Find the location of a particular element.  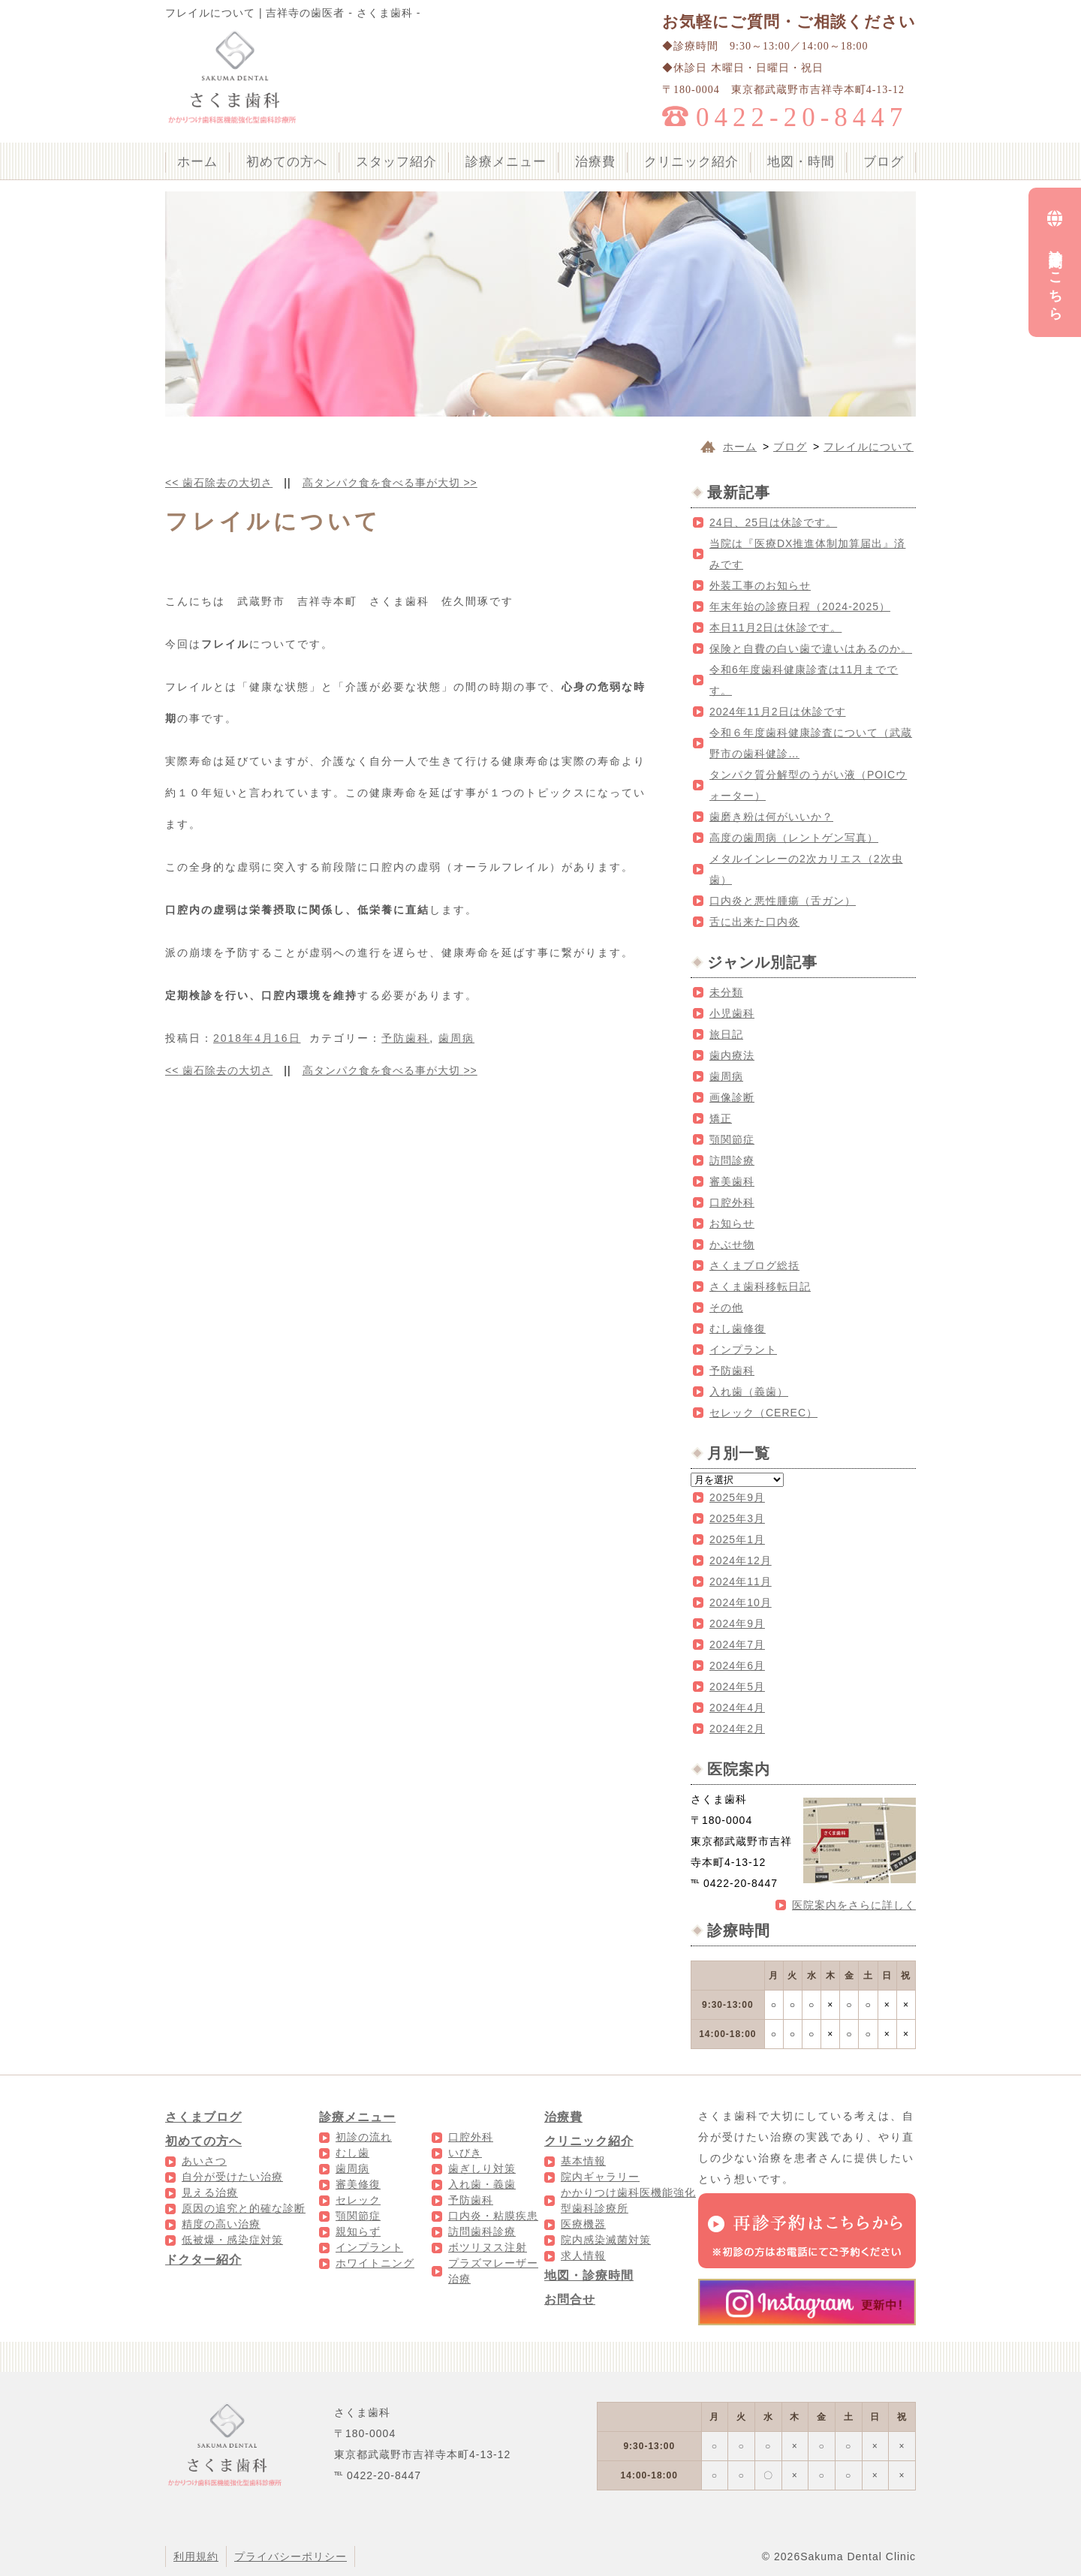

歯周病 is located at coordinates (456, 1038).